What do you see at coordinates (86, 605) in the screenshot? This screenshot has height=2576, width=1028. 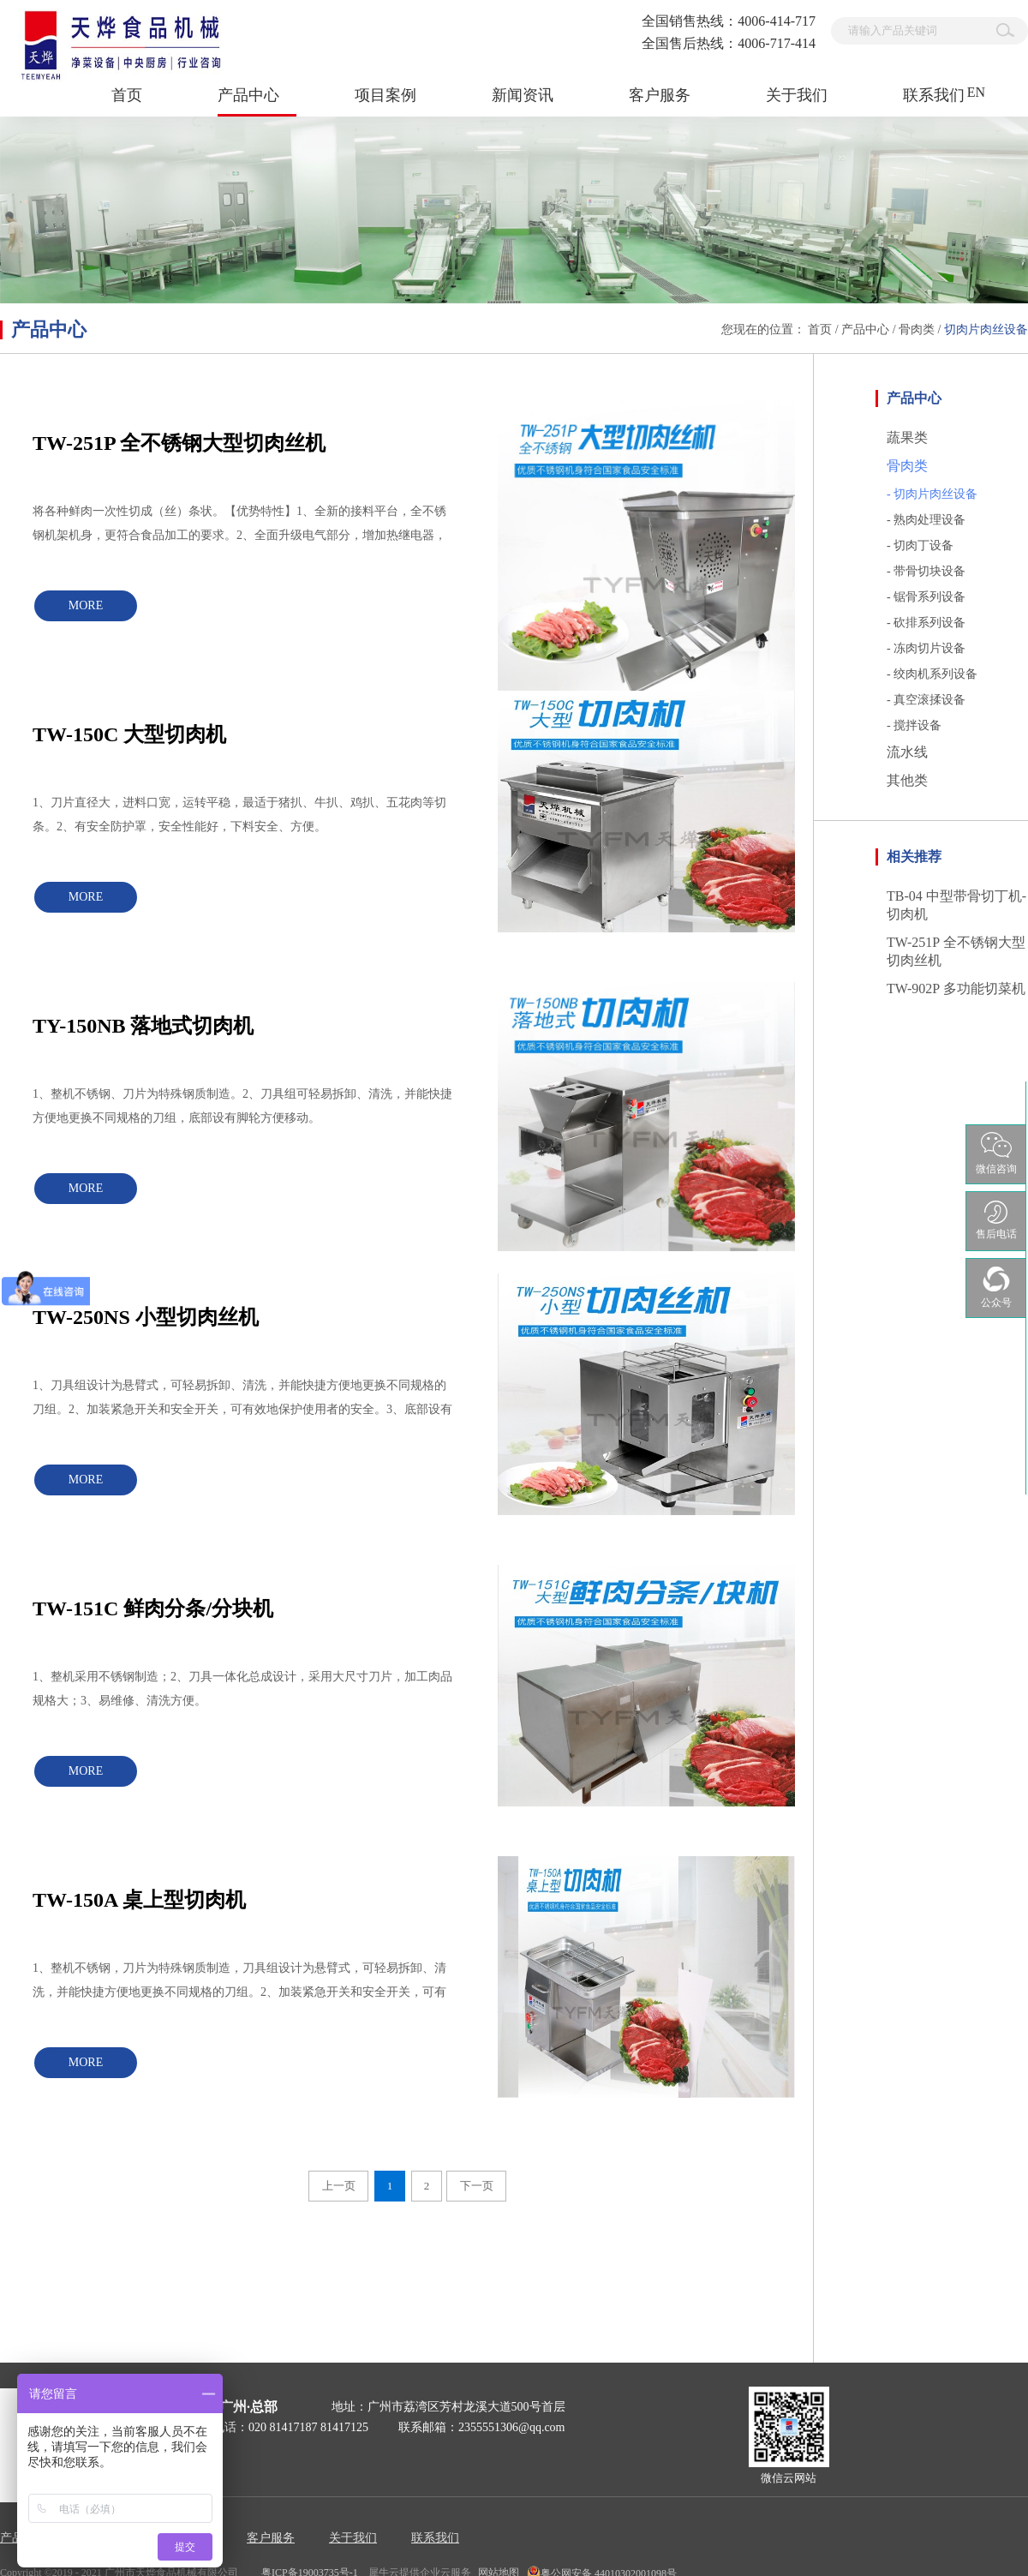 I see `MORE` at bounding box center [86, 605].